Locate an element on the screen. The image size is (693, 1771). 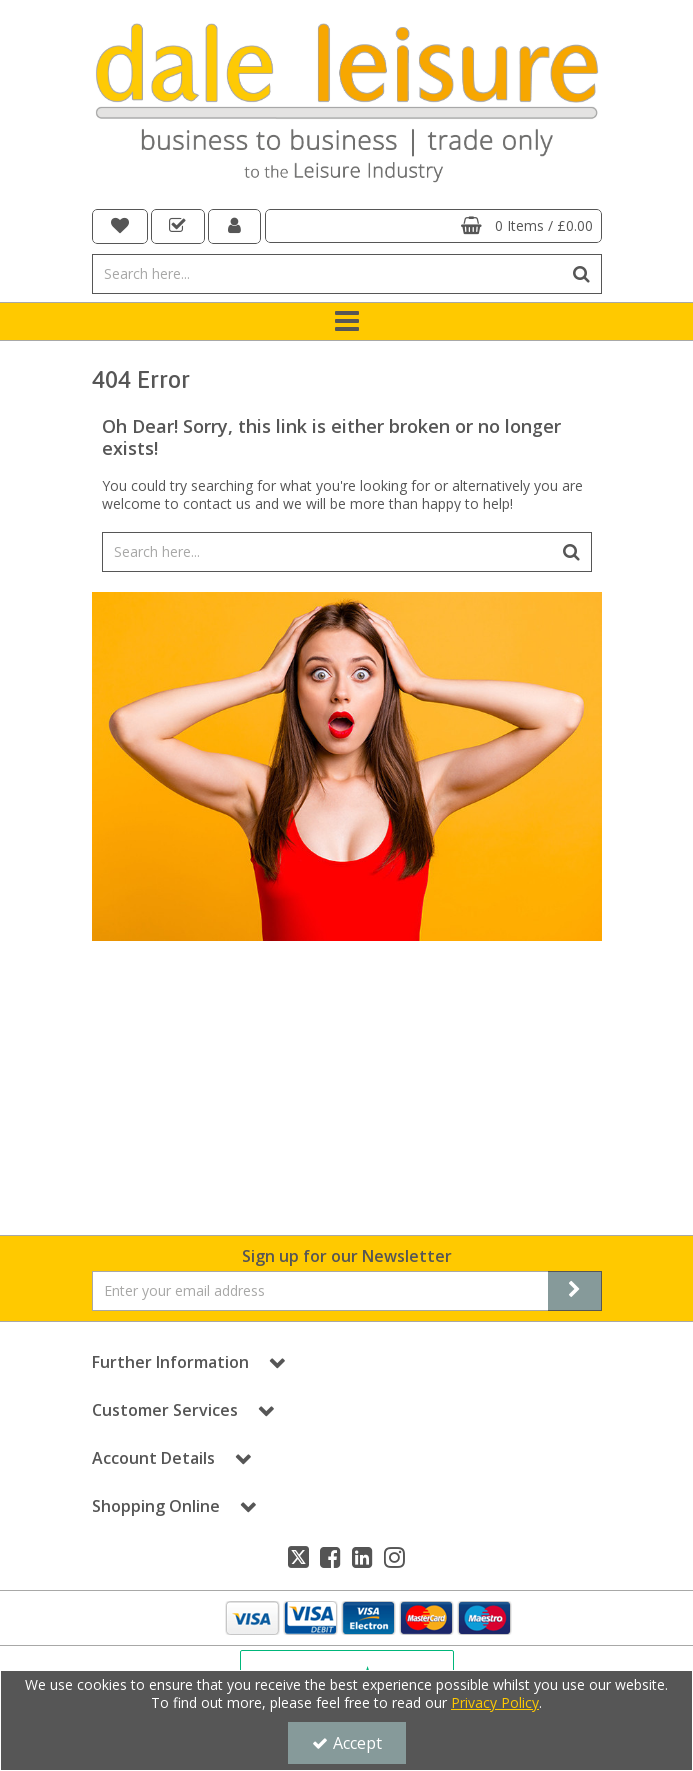
Privacy Policy is located at coordinates (495, 1702).